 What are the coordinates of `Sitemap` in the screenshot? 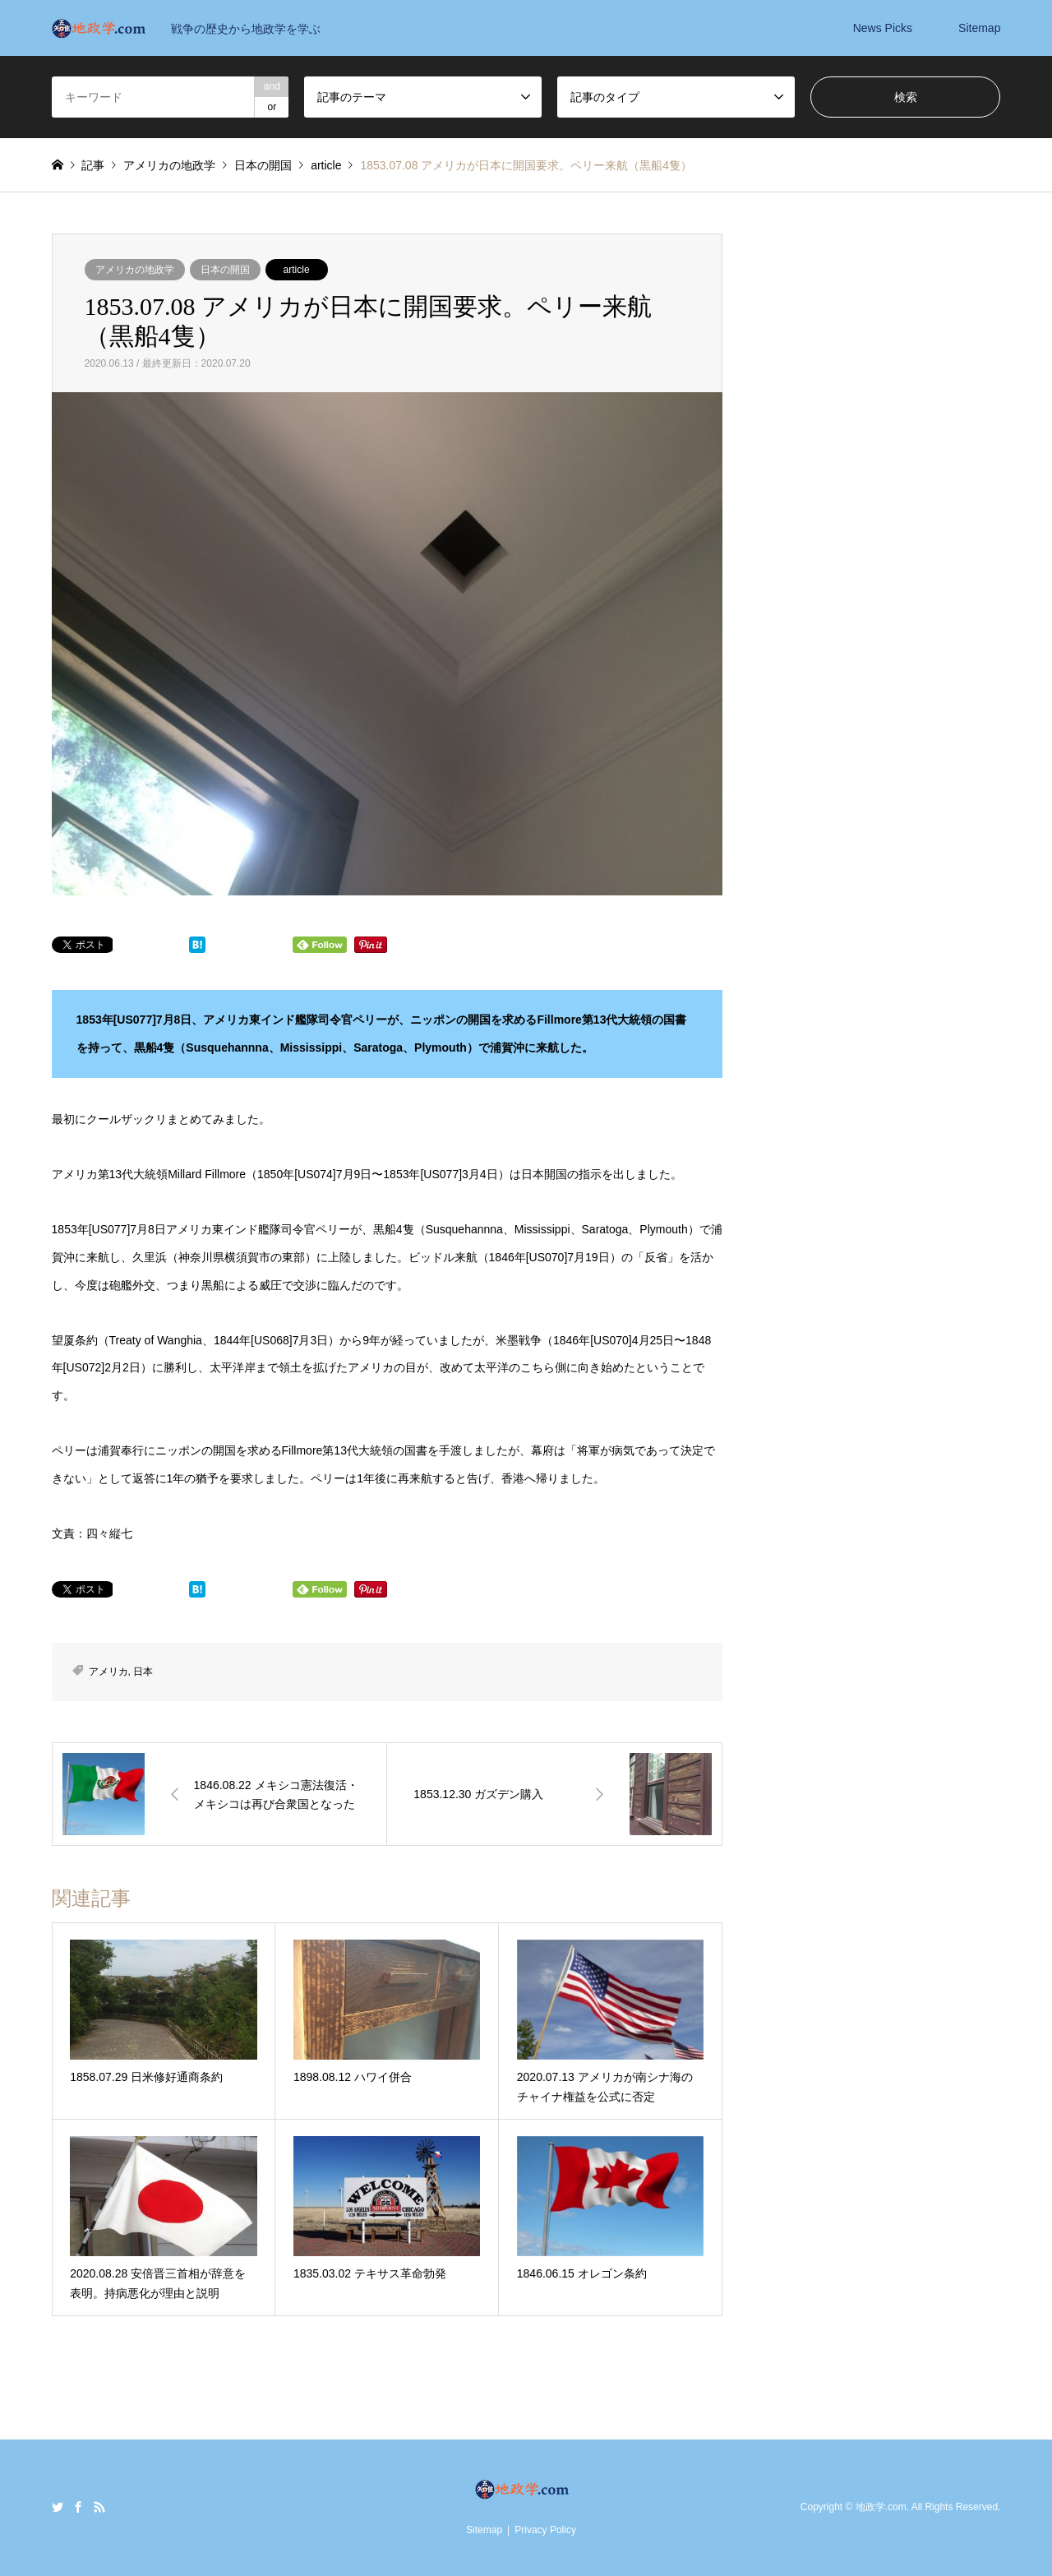 It's located at (979, 28).